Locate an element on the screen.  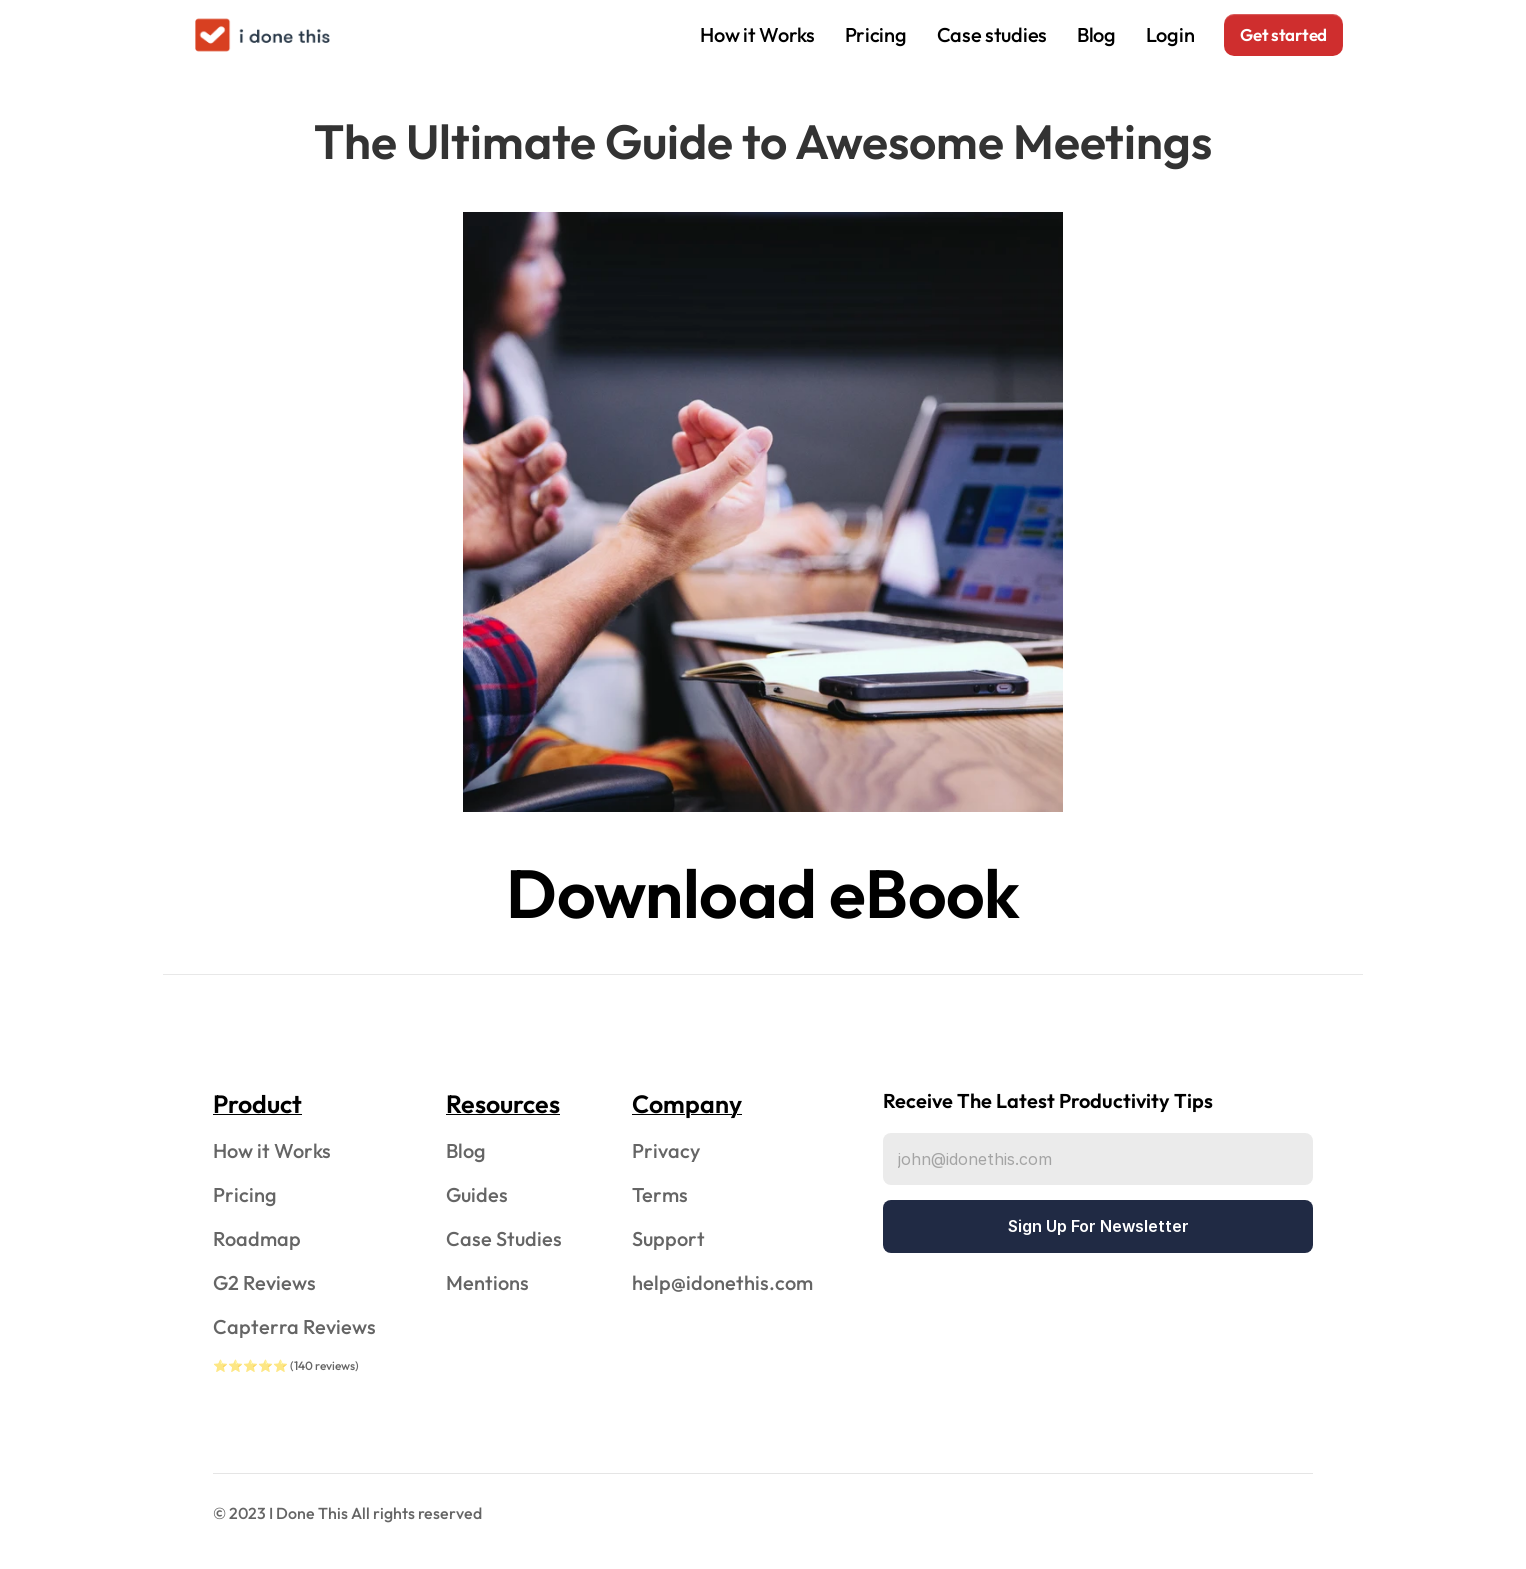
Blog is located at coordinates (1096, 34).